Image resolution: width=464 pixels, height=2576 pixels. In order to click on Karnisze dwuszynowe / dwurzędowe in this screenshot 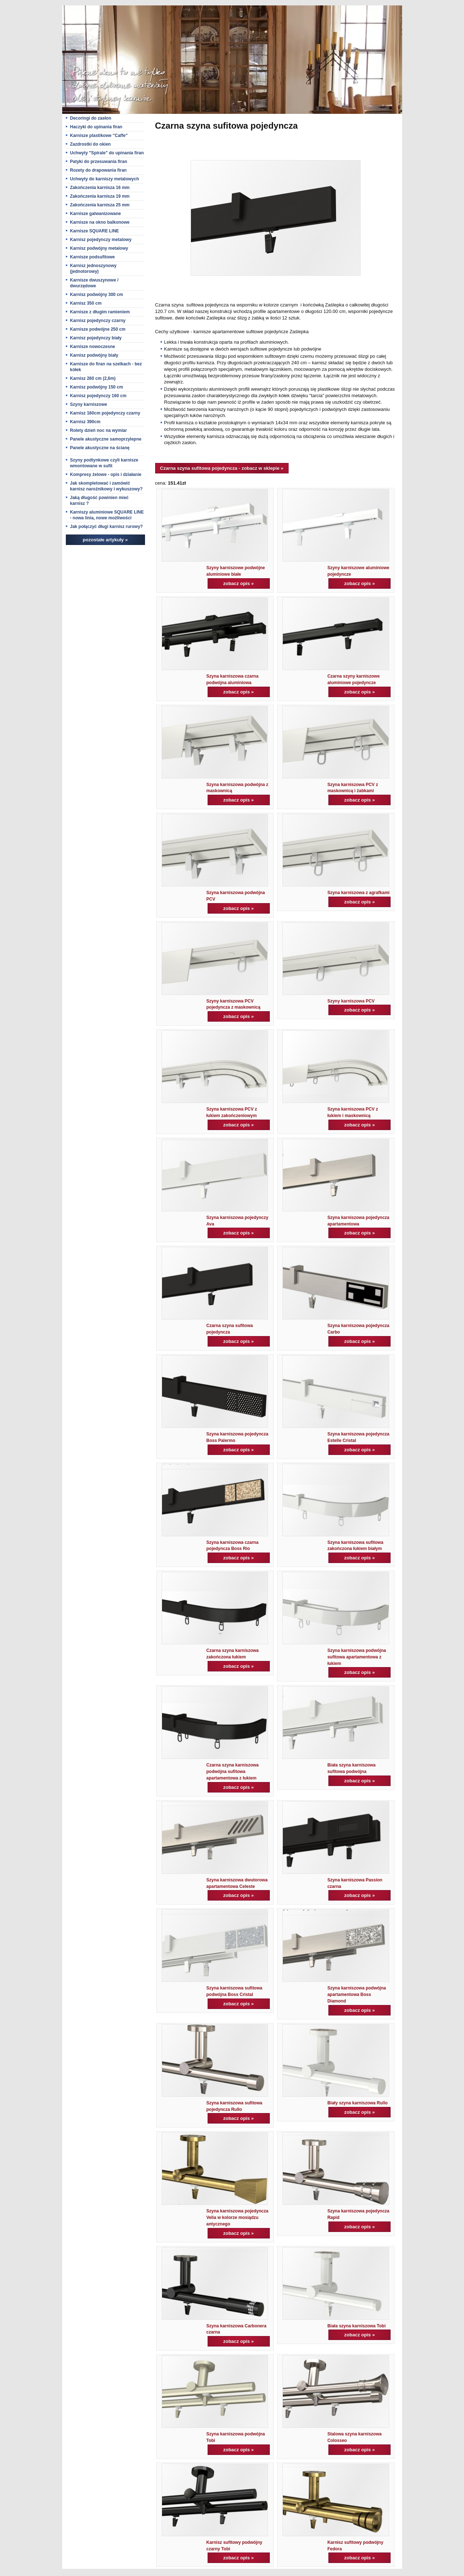, I will do `click(94, 283)`.